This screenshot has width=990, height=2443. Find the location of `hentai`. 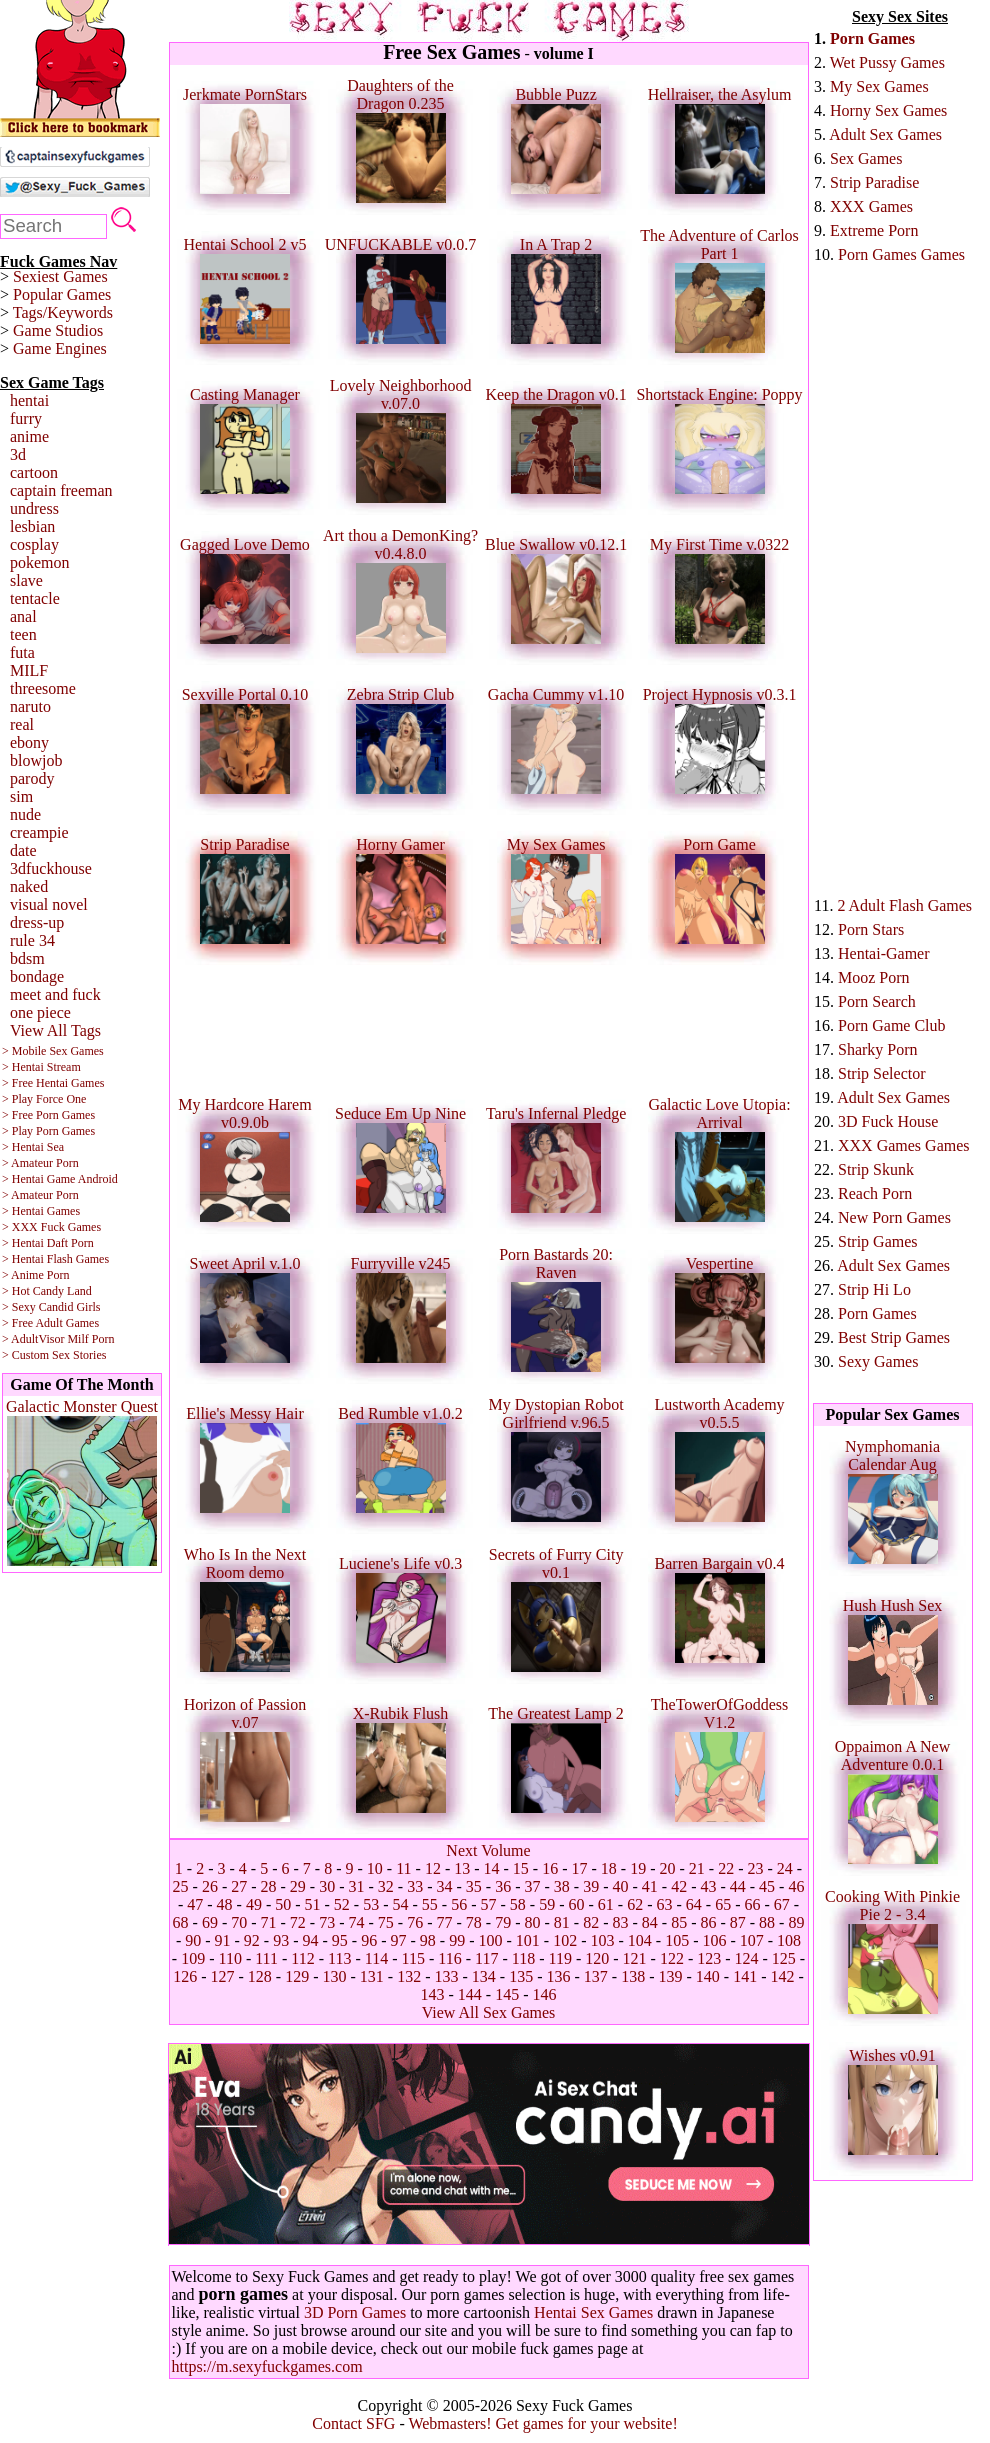

hentai is located at coordinates (29, 400).